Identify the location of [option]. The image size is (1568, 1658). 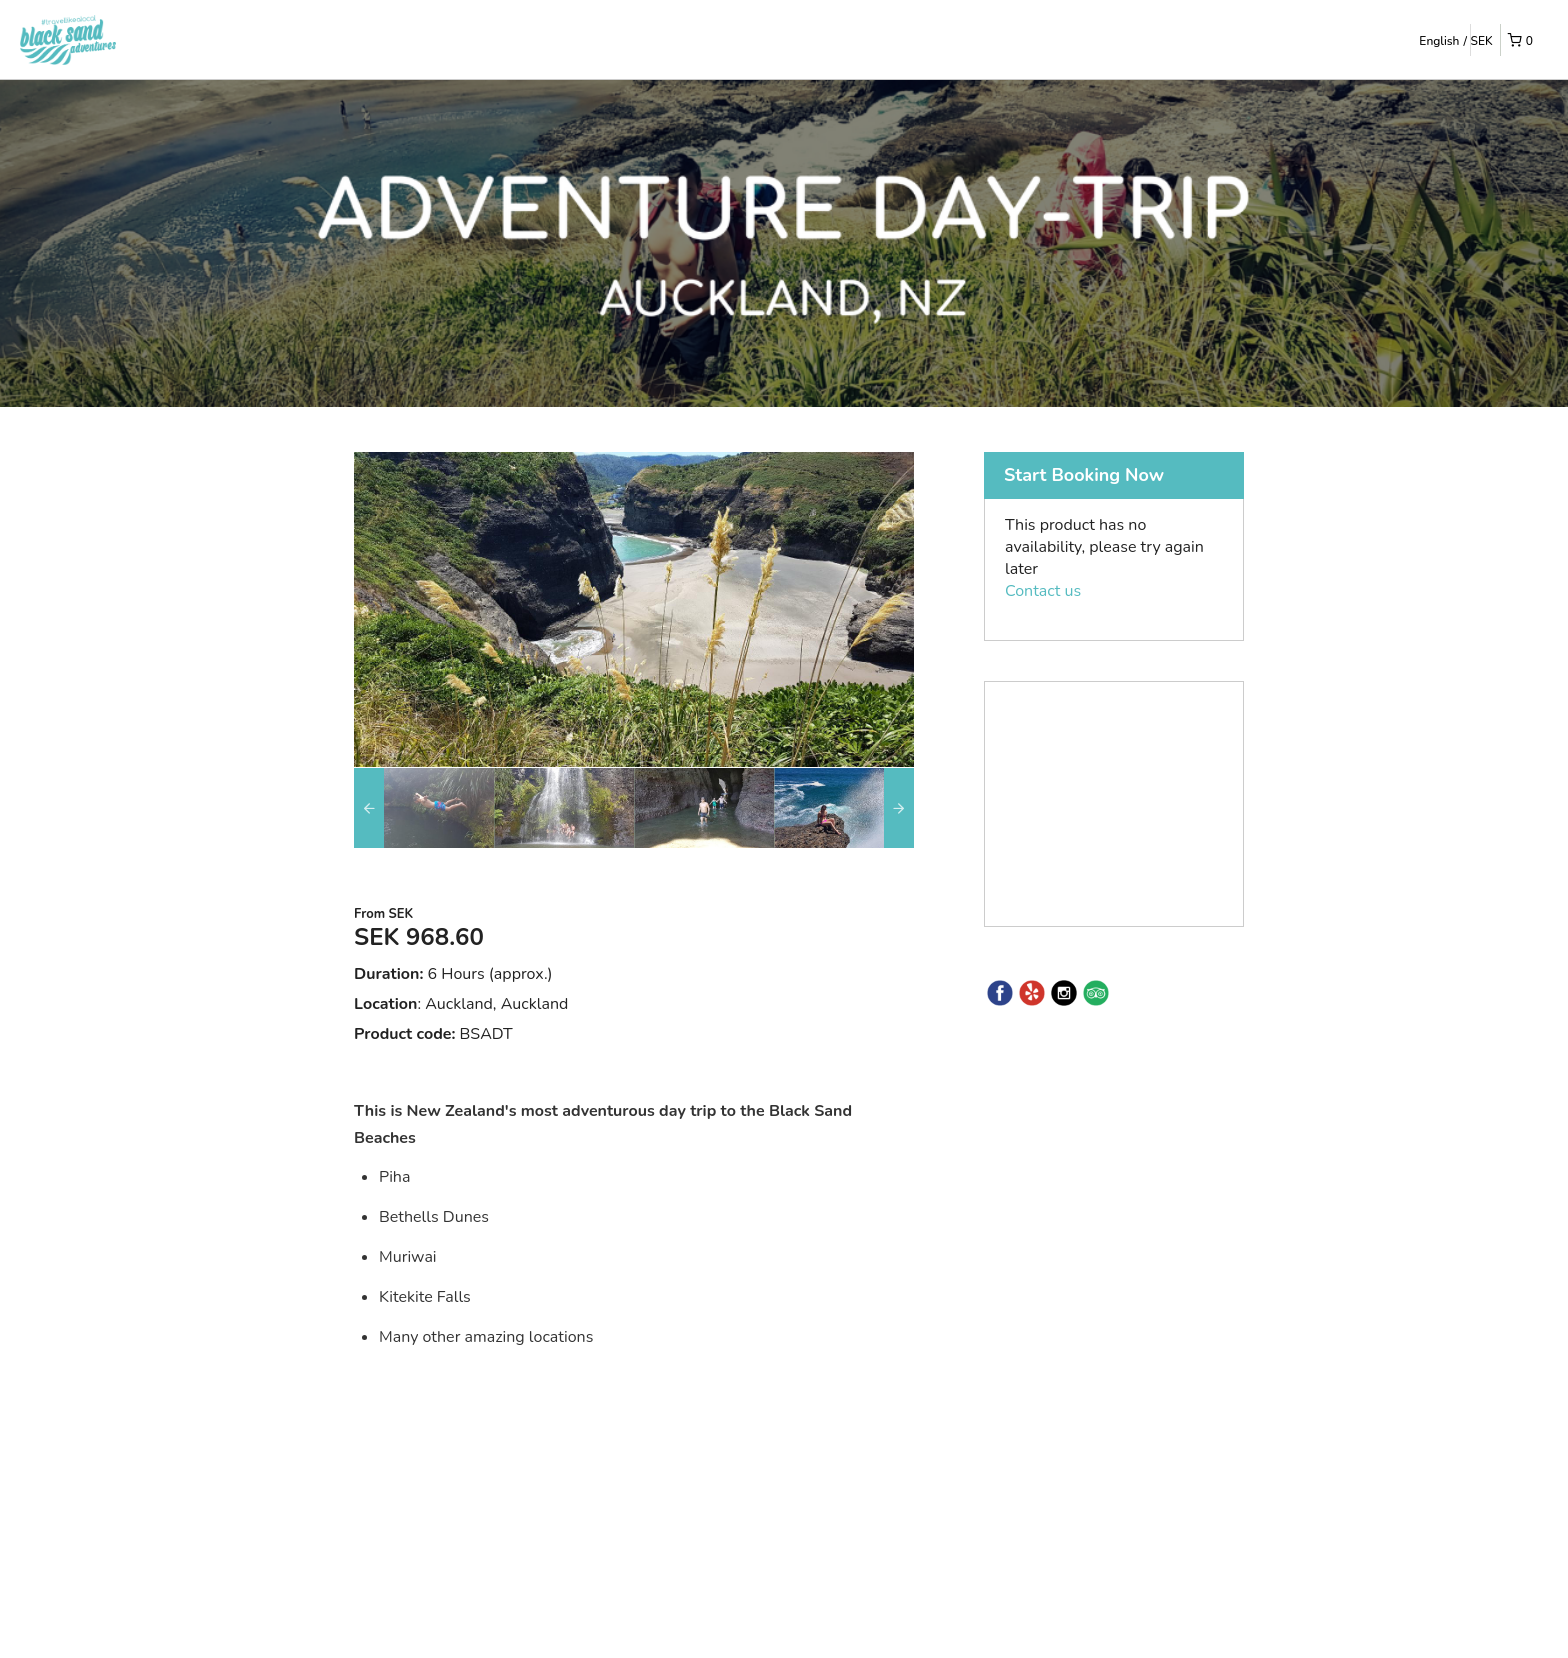
(424, 808).